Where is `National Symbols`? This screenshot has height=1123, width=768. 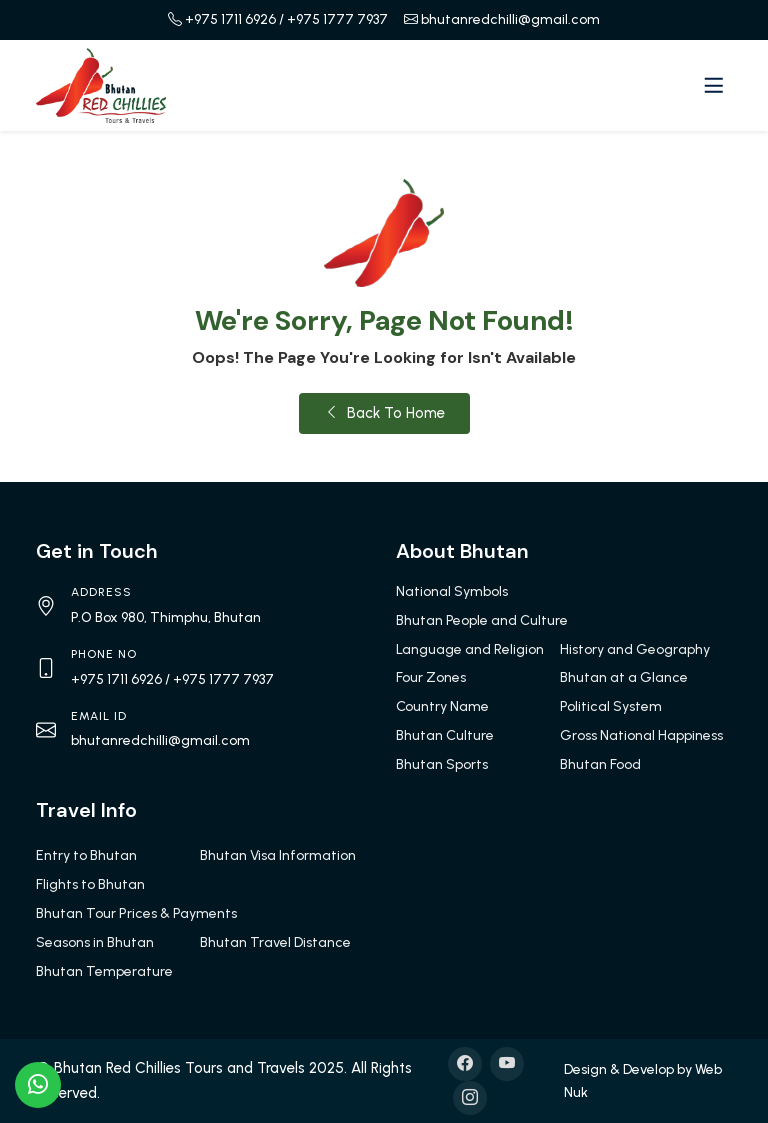 National Symbols is located at coordinates (452, 591).